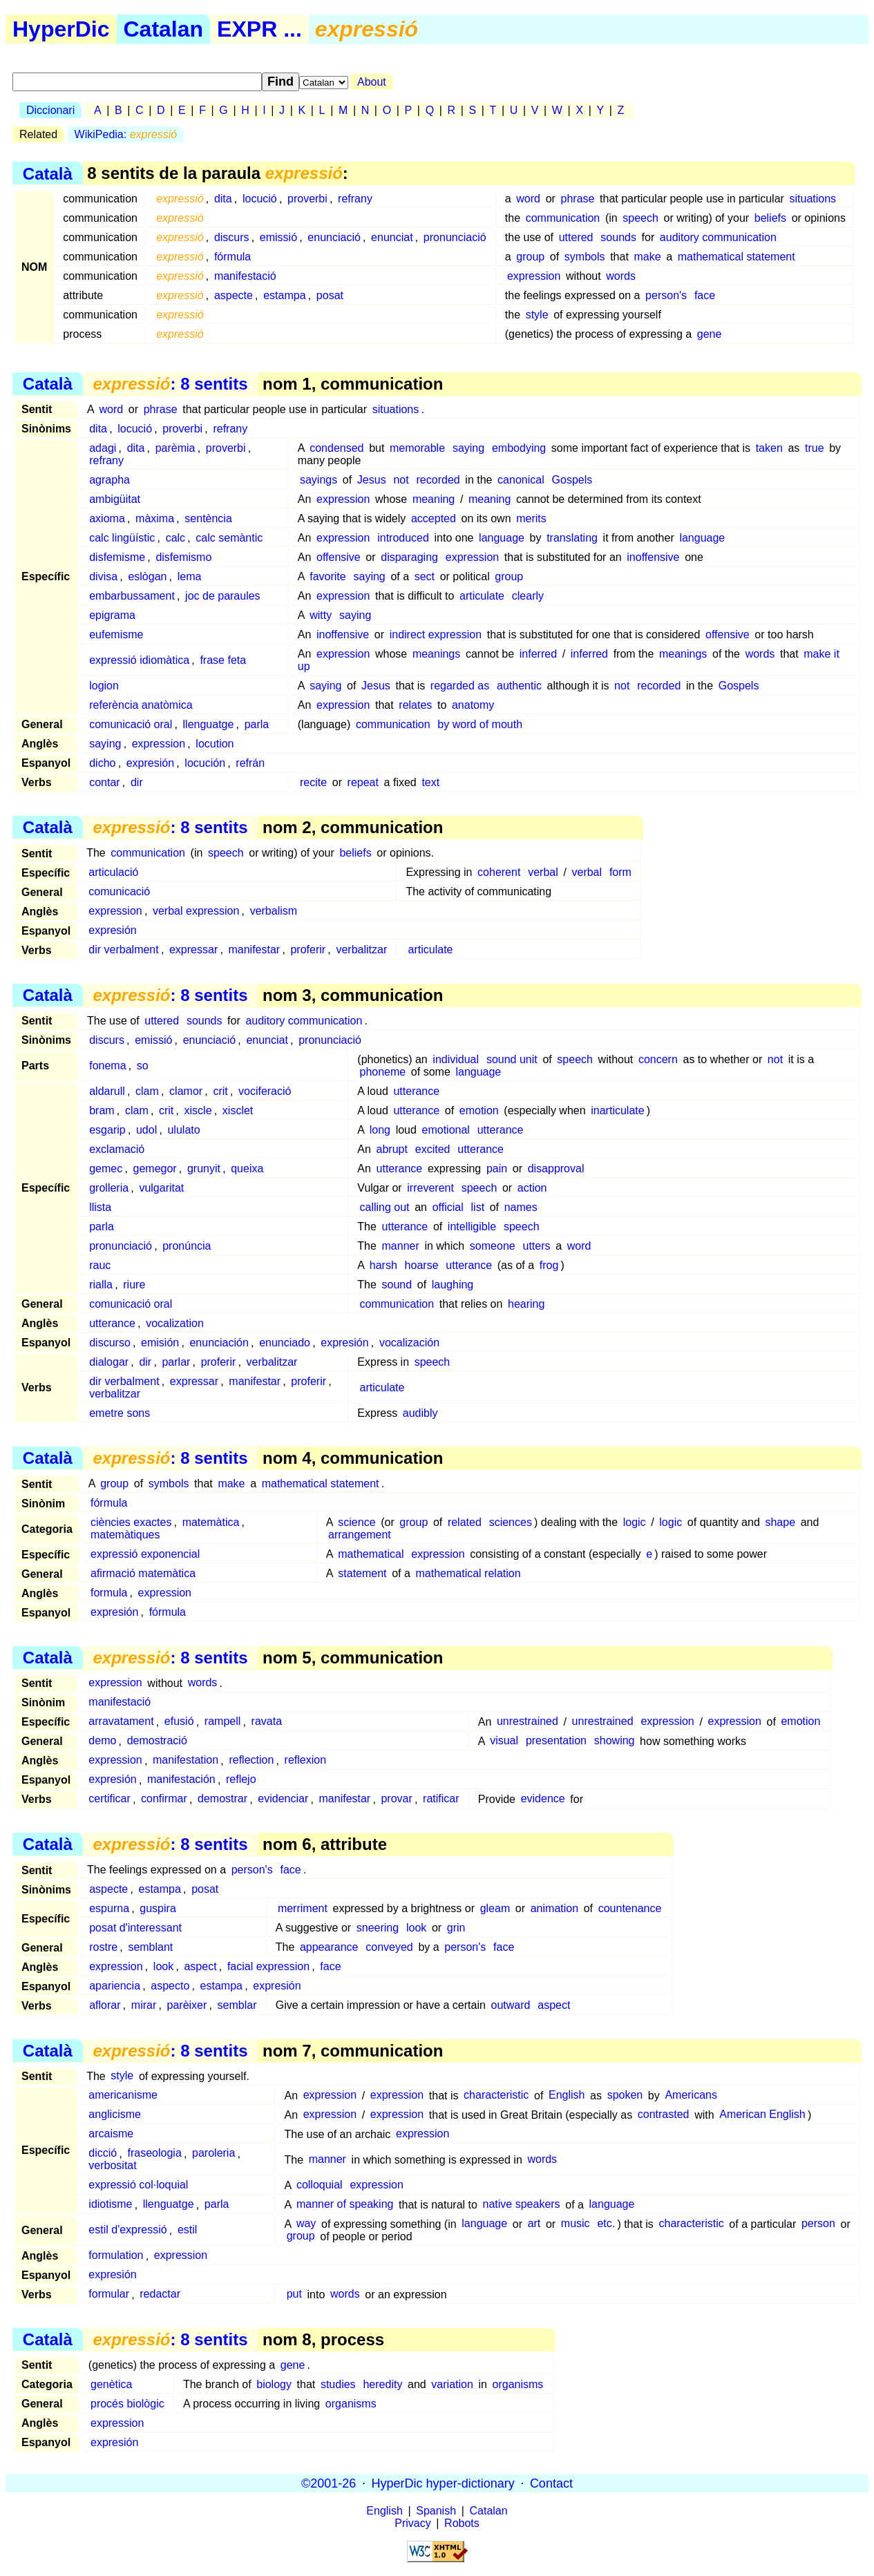 This screenshot has height=2576, width=874. I want to click on clam, so click(147, 1091).